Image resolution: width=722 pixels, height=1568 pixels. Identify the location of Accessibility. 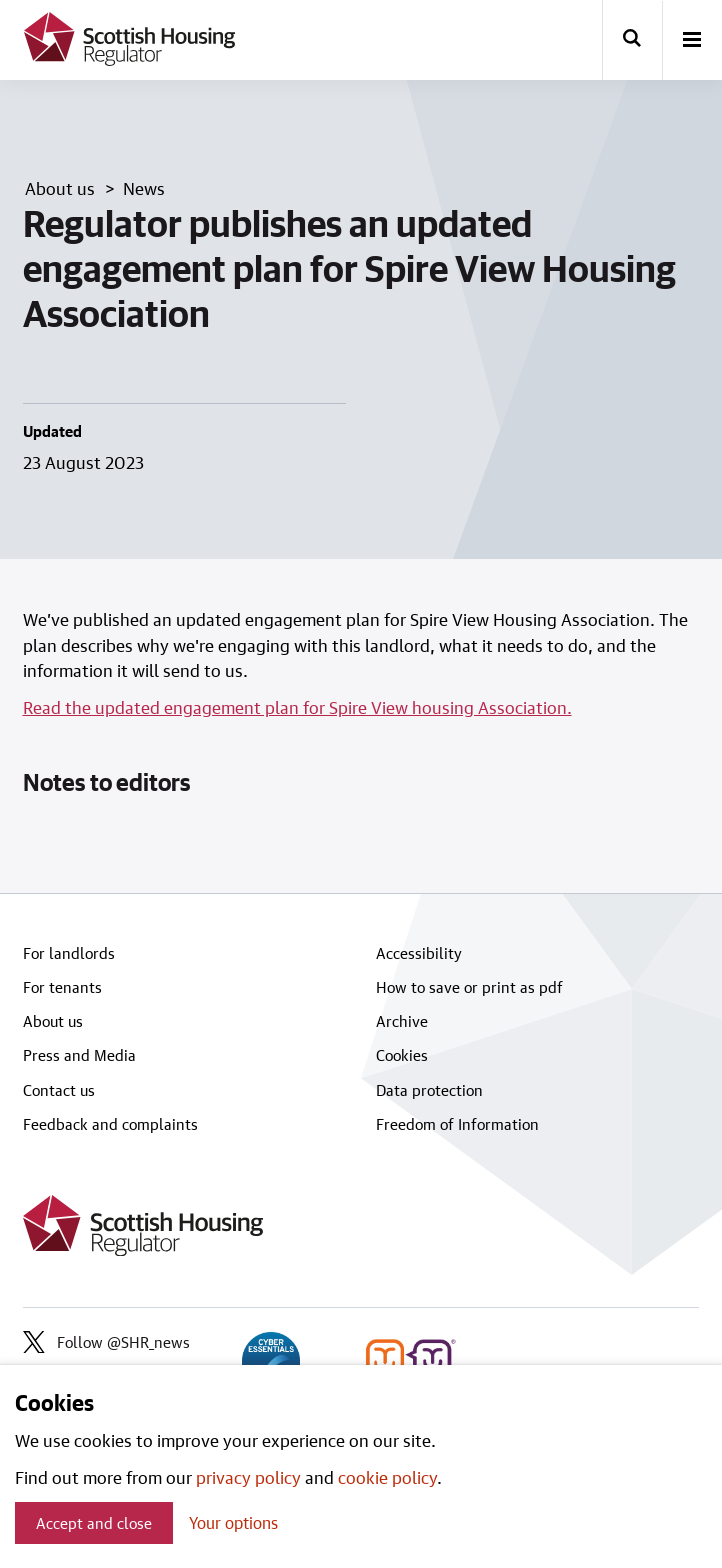
(419, 953).